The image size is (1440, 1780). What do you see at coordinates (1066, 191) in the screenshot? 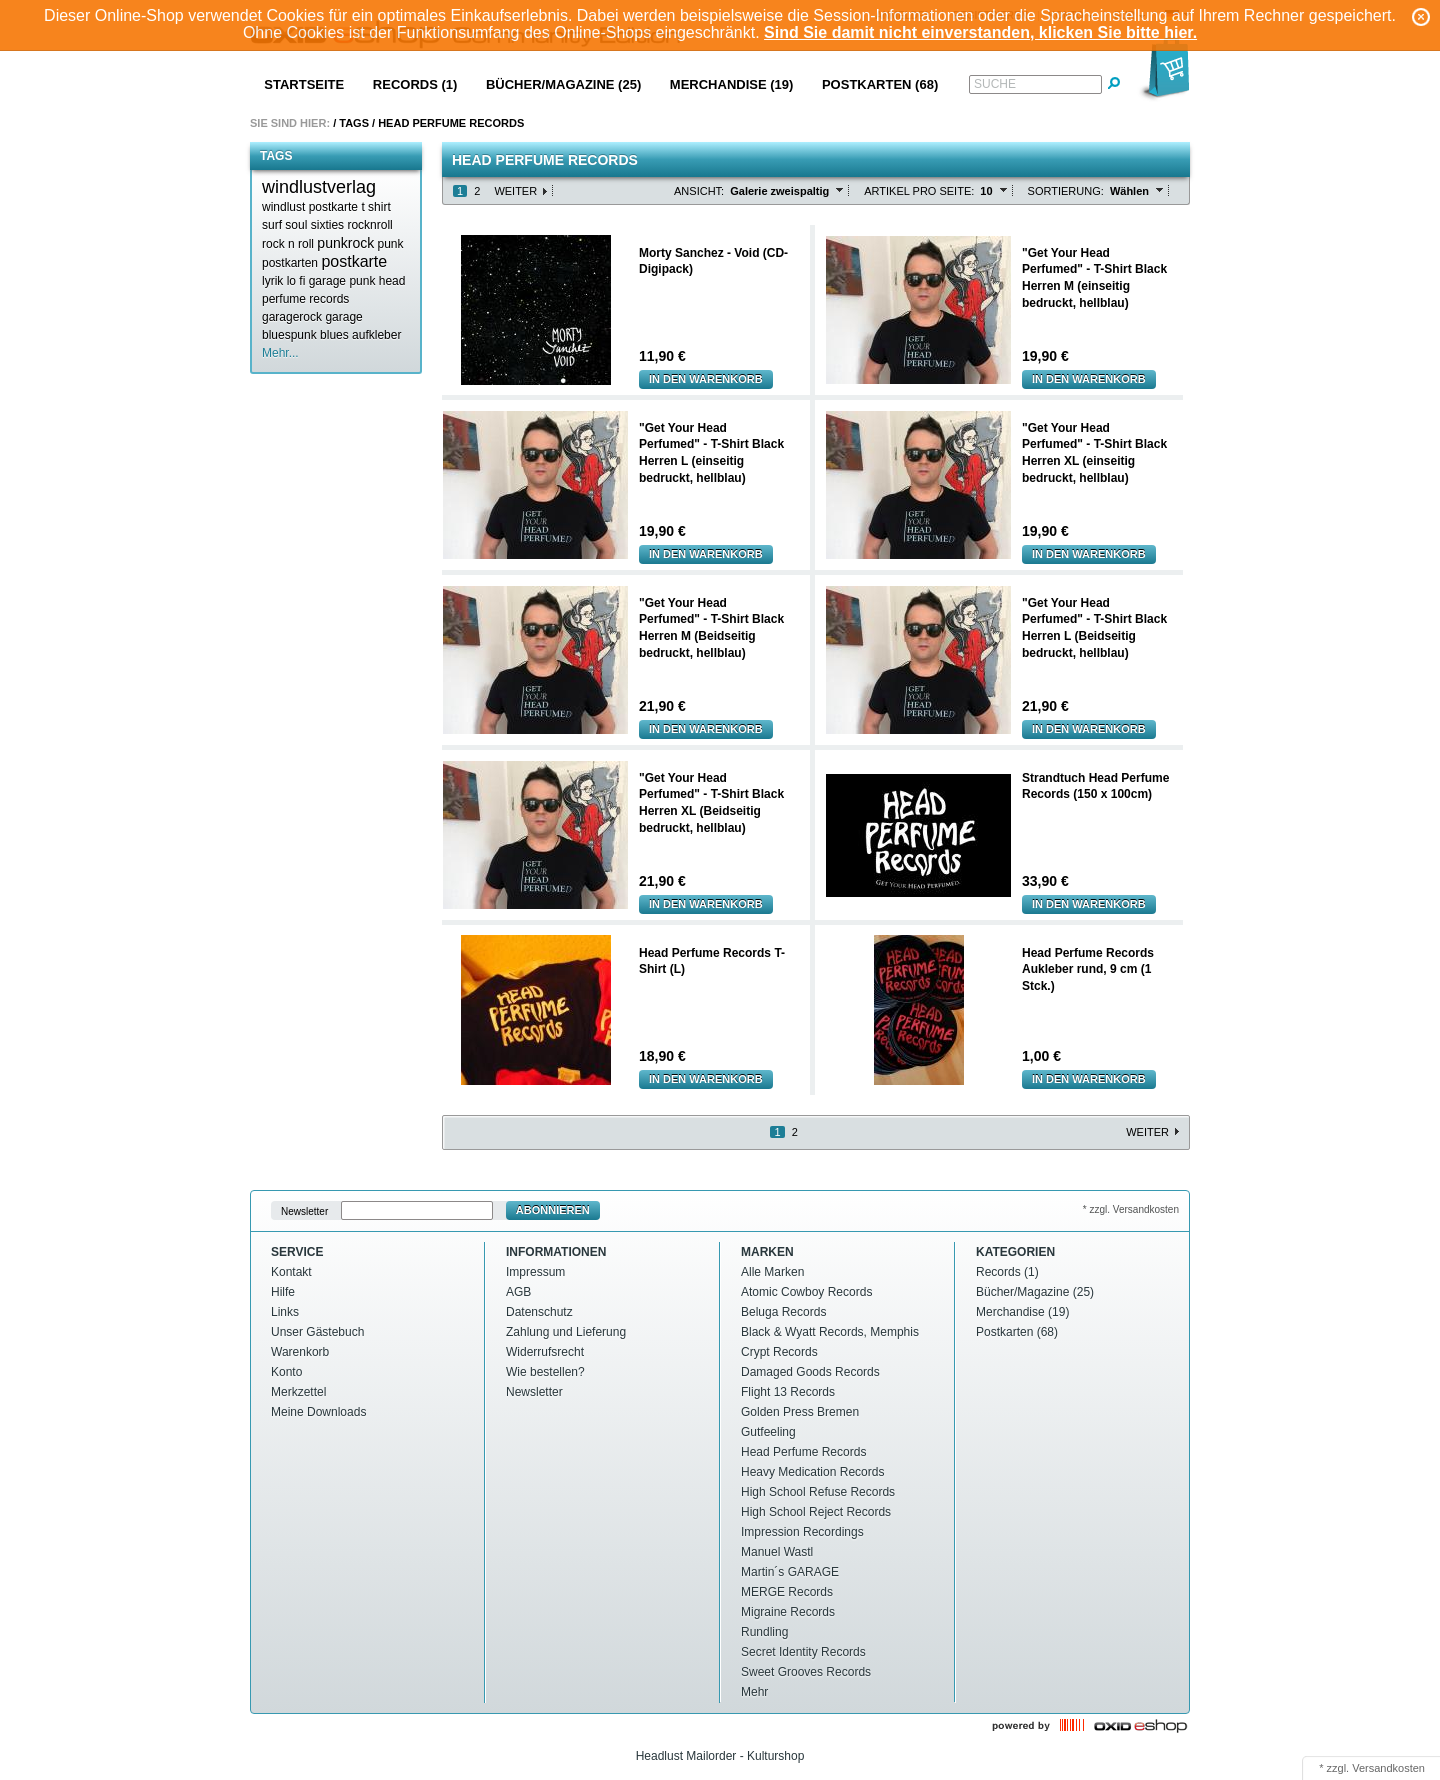
I see `Sortierung:` at bounding box center [1066, 191].